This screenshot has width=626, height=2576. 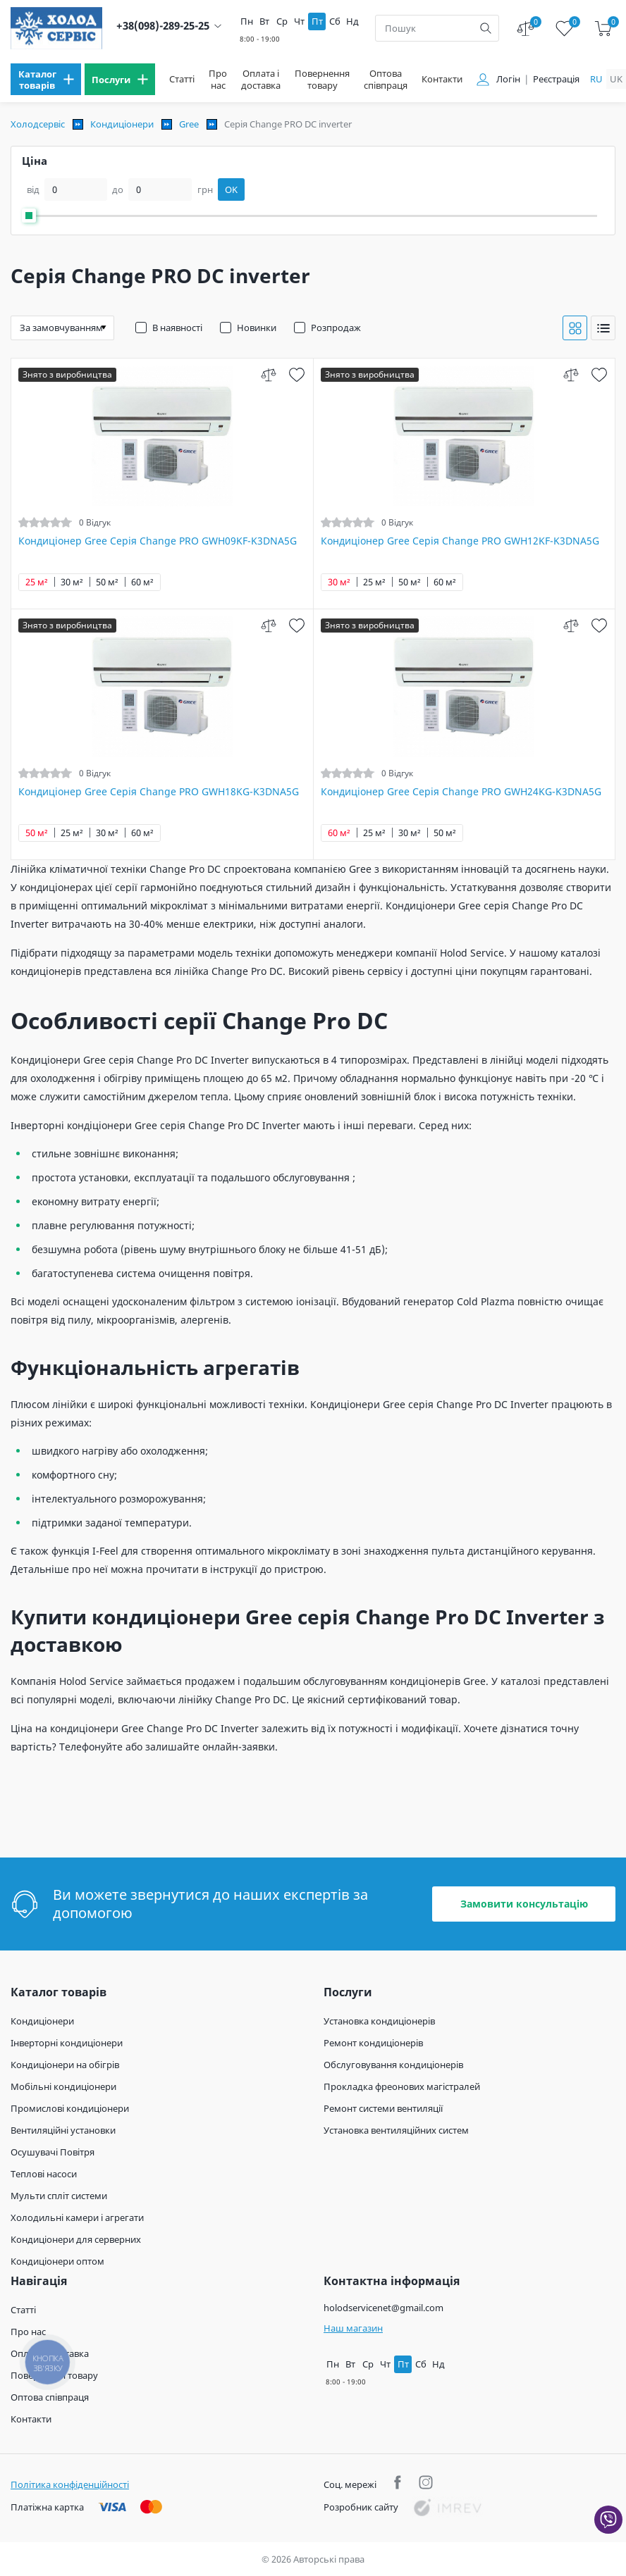 I want to click on Холодильні камери і агрегати, so click(x=77, y=2217).